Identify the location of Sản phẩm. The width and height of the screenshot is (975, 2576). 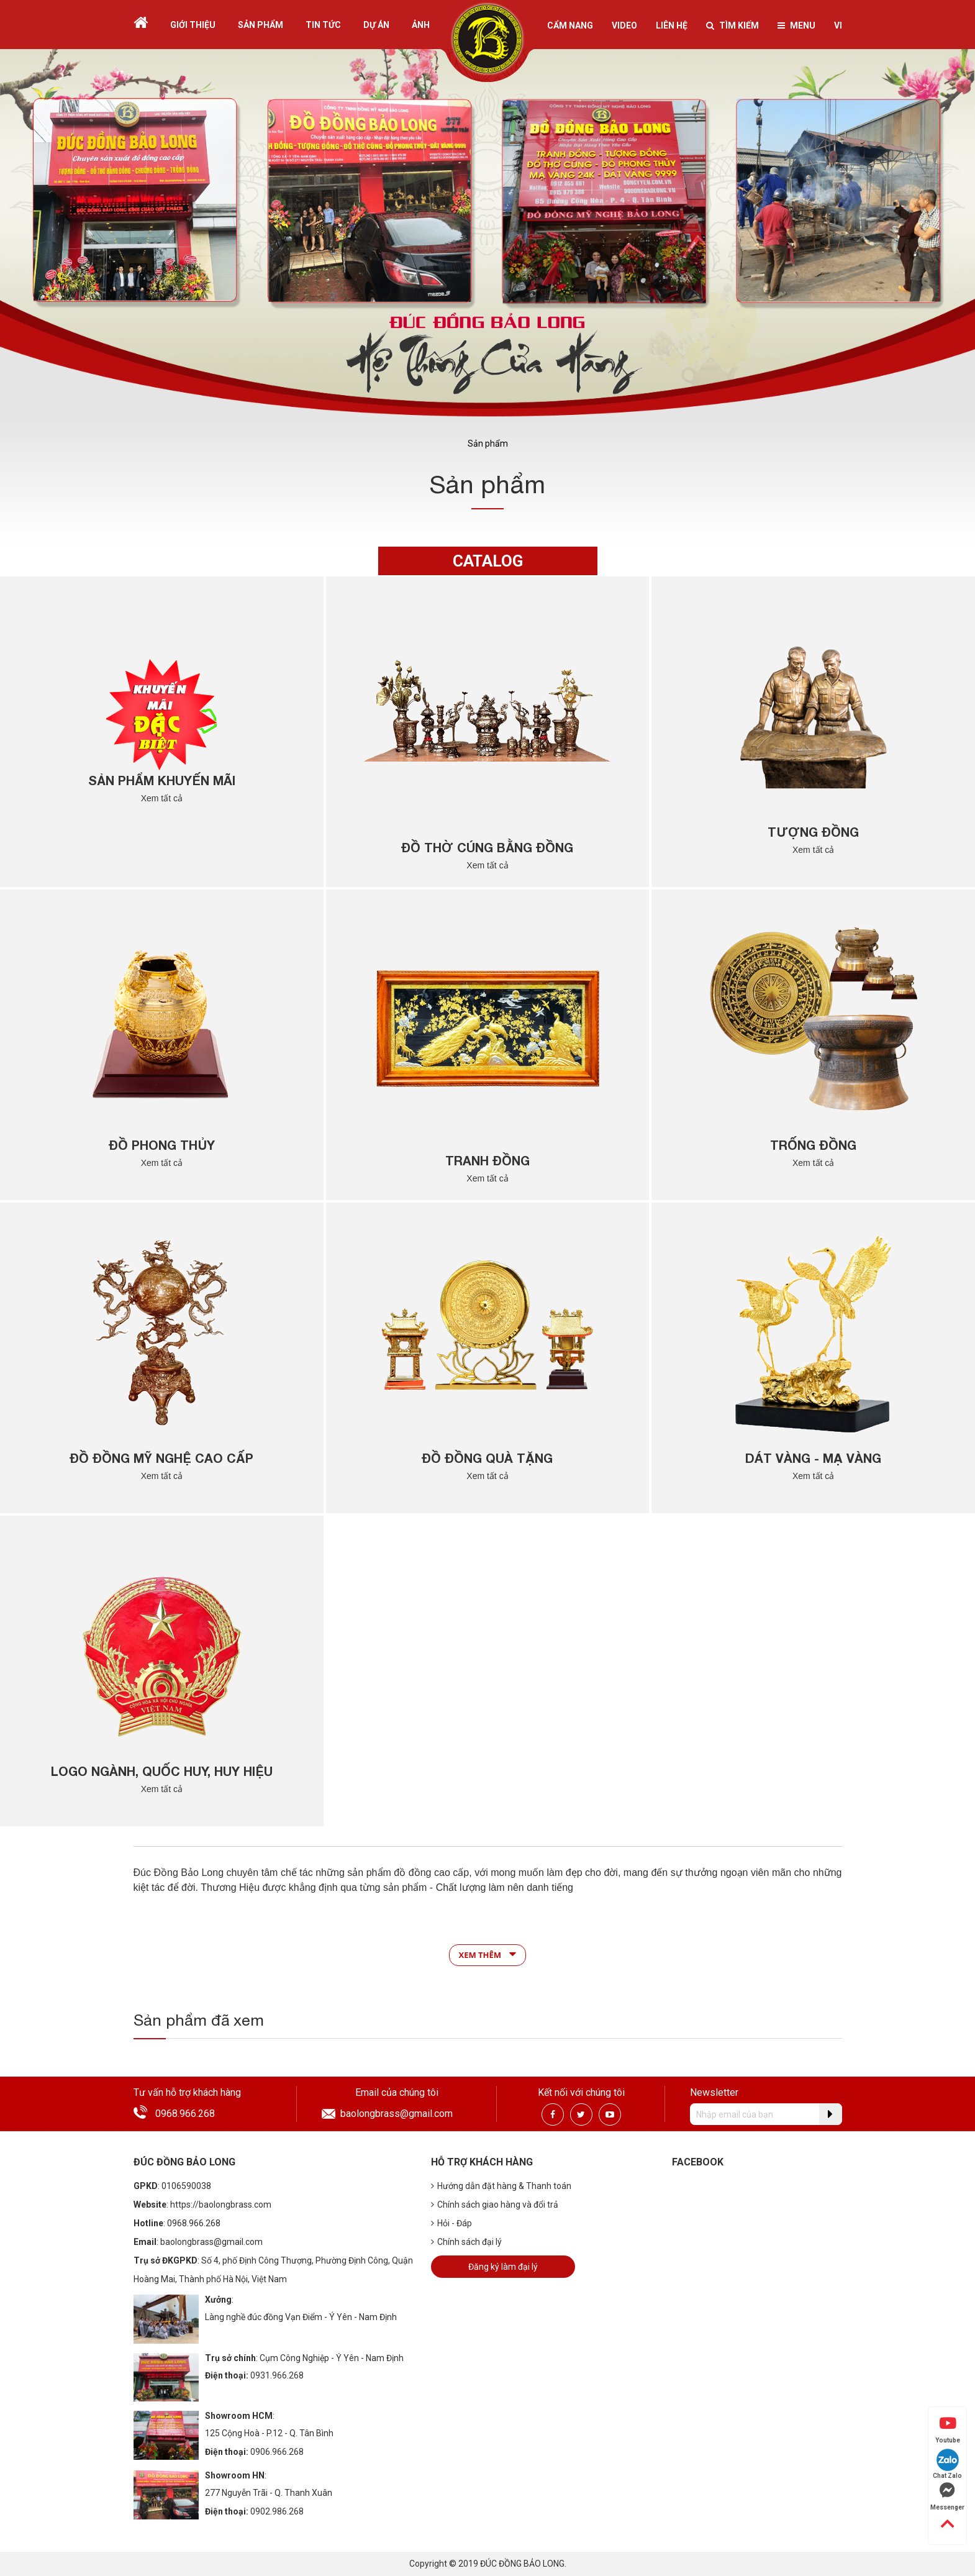
(260, 25).